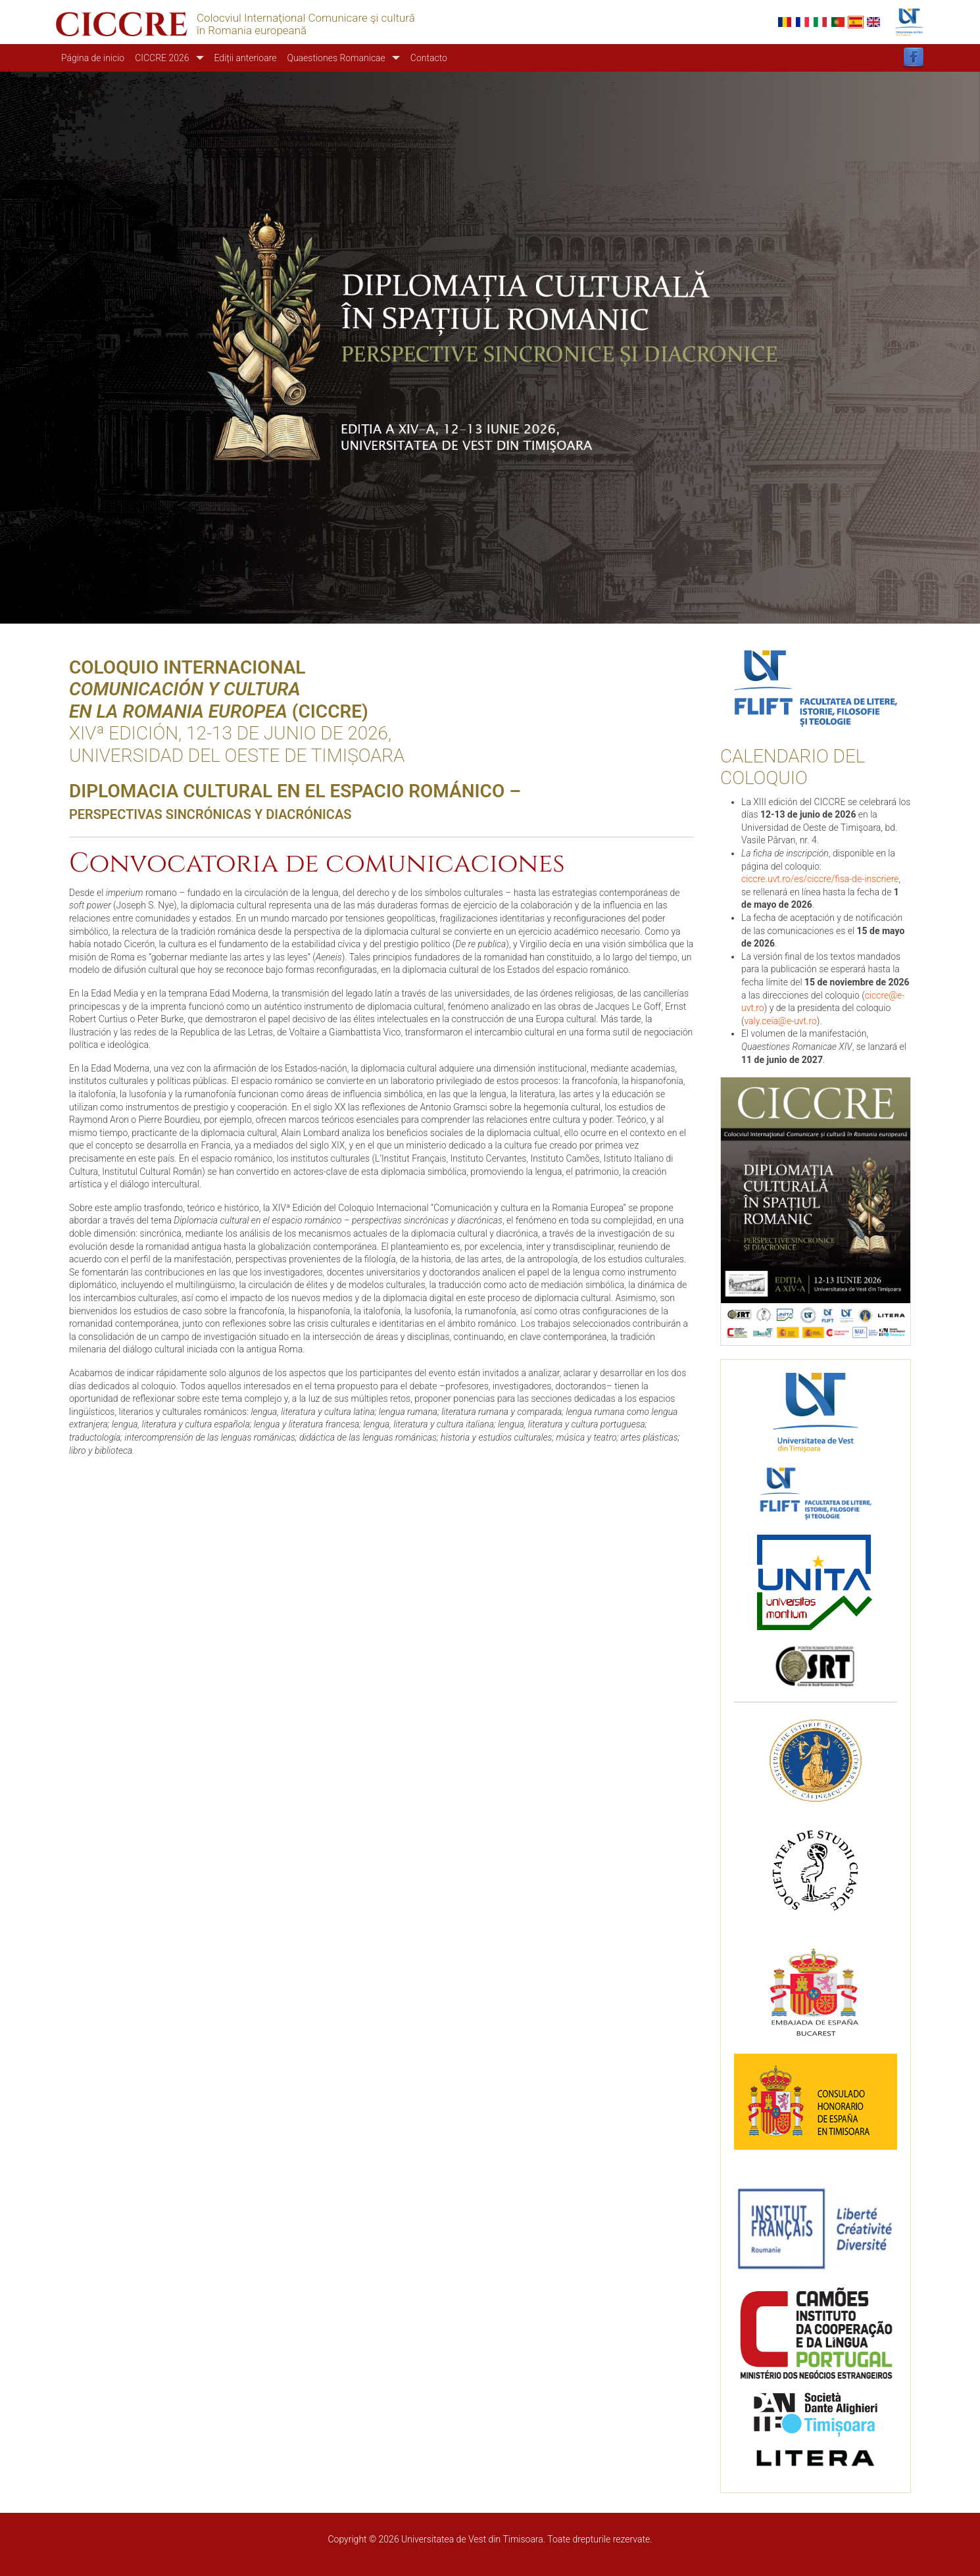  What do you see at coordinates (802, 22) in the screenshot?
I see `French` at bounding box center [802, 22].